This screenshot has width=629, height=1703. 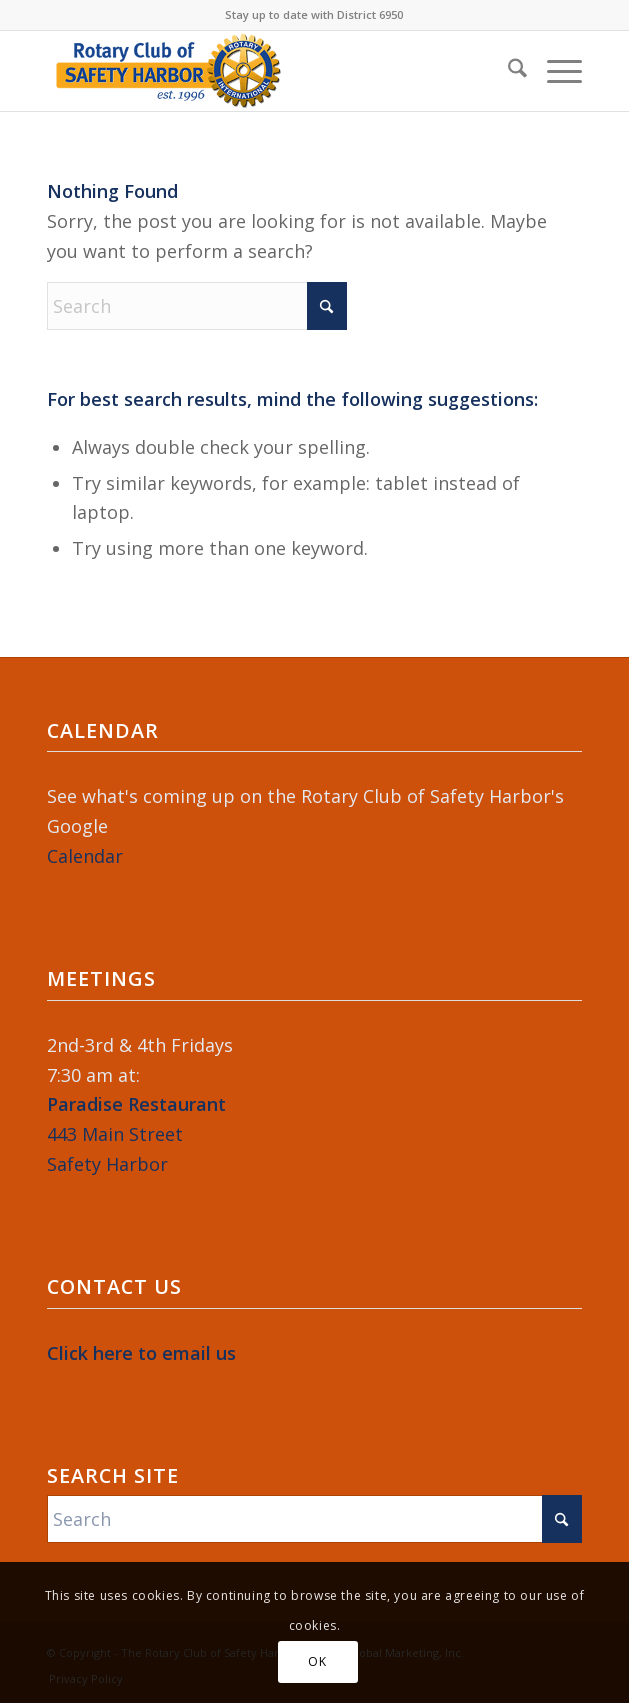 What do you see at coordinates (136, 1133) in the screenshot?
I see `443 Main StreetSafety Harbor` at bounding box center [136, 1133].